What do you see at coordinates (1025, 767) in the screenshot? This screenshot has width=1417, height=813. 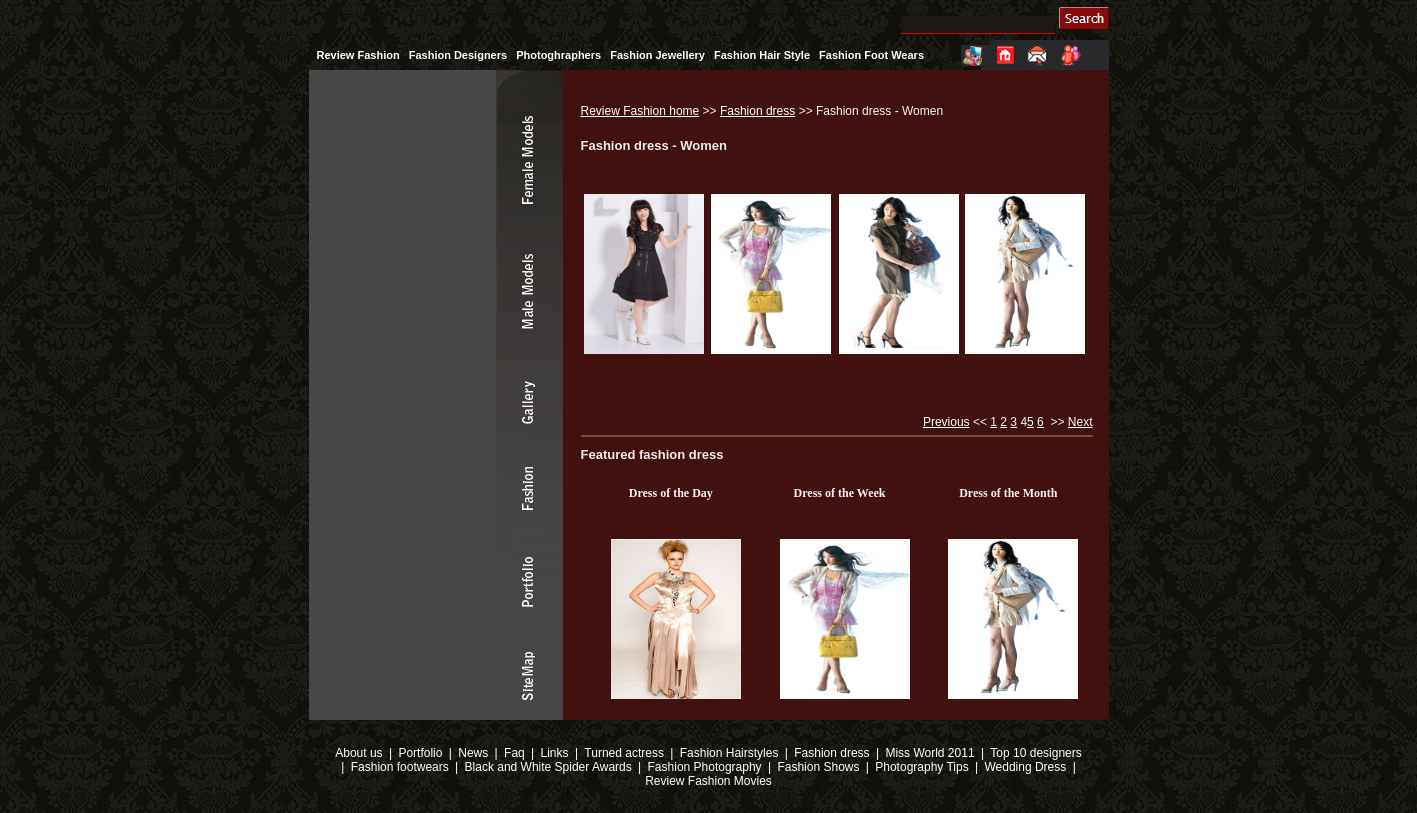 I see `Wedding Dress` at bounding box center [1025, 767].